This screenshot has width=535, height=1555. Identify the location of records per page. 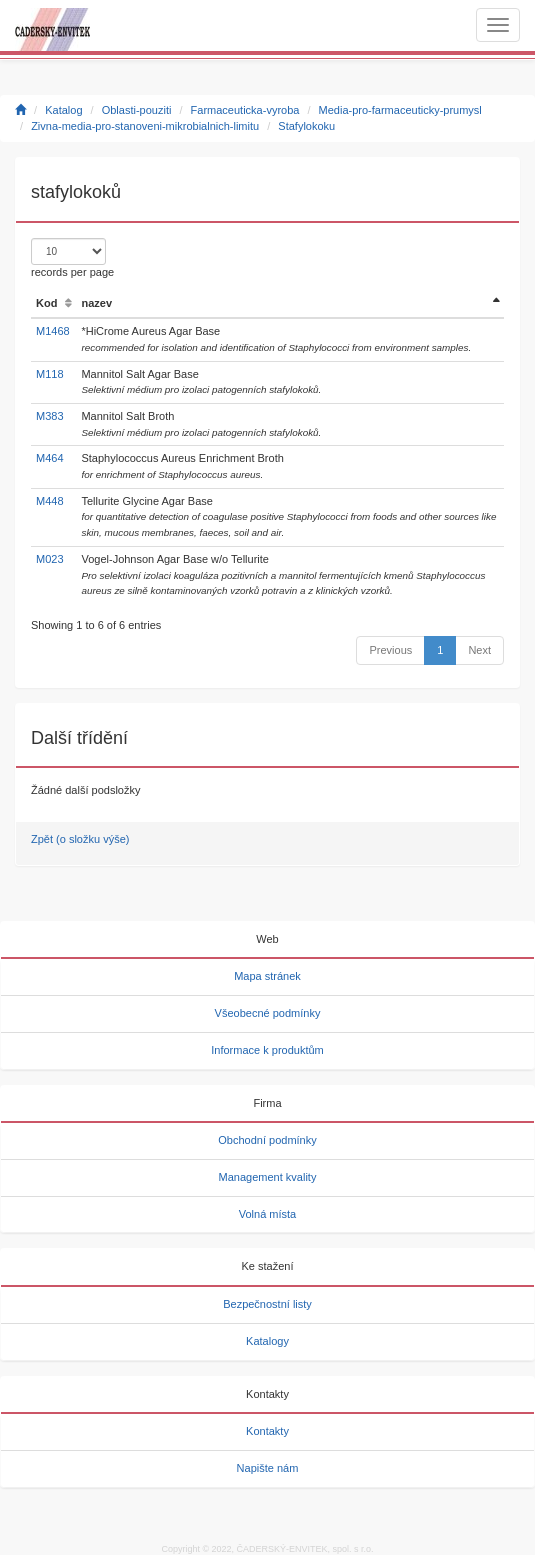
(72, 258).